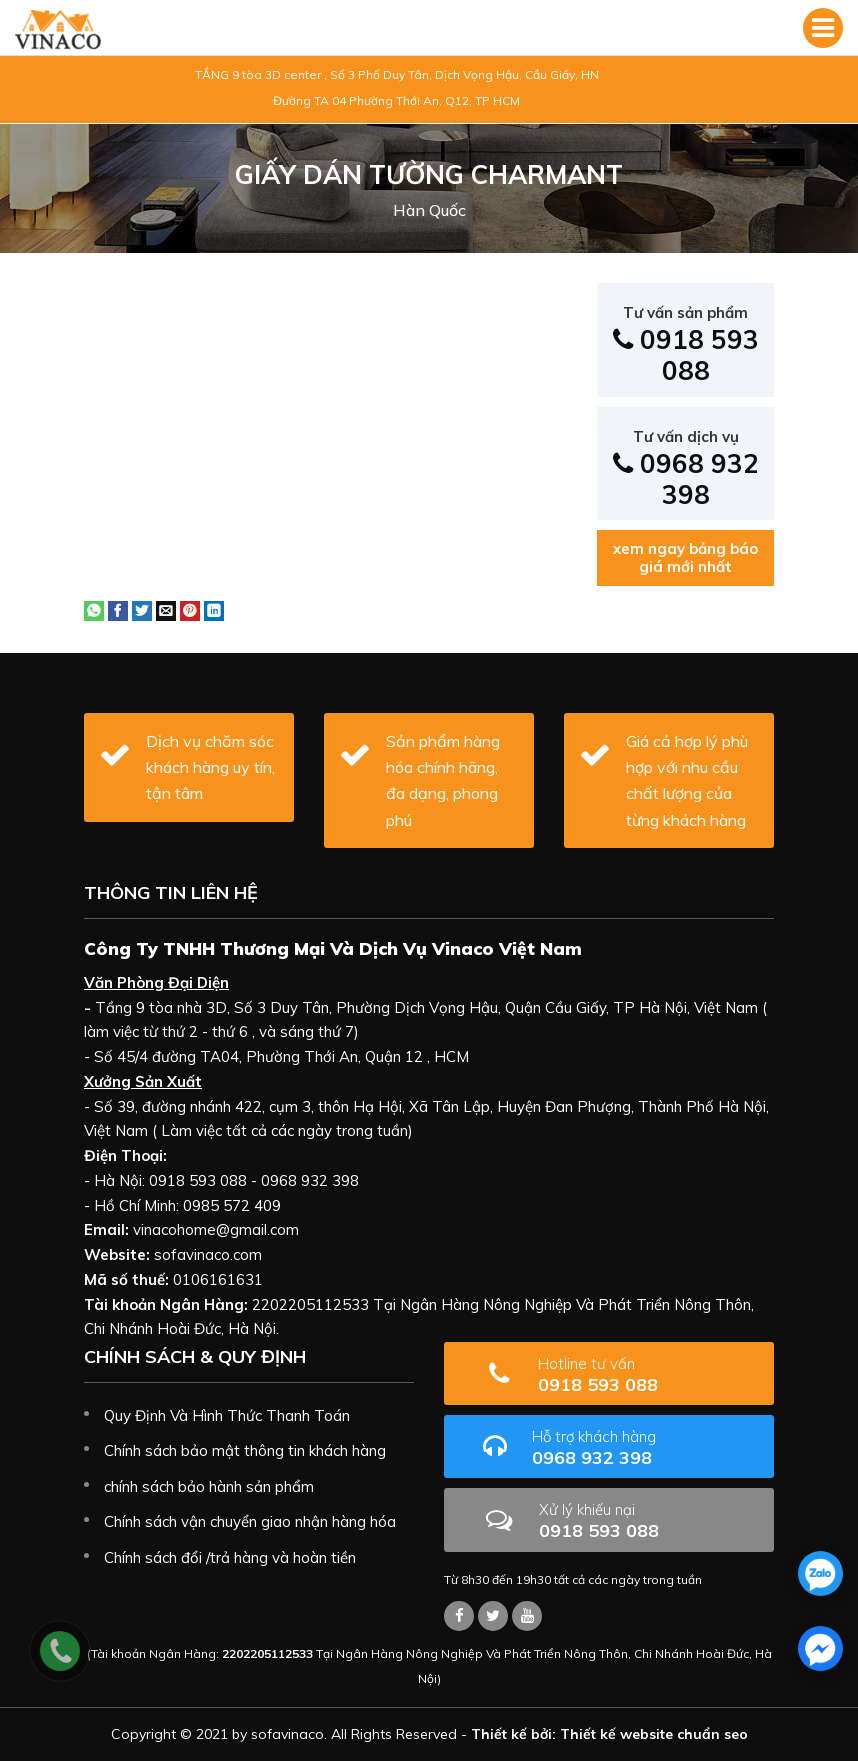 Image resolution: width=858 pixels, height=1761 pixels. I want to click on chính sách bảo hành sản phẩm, so click(209, 1486).